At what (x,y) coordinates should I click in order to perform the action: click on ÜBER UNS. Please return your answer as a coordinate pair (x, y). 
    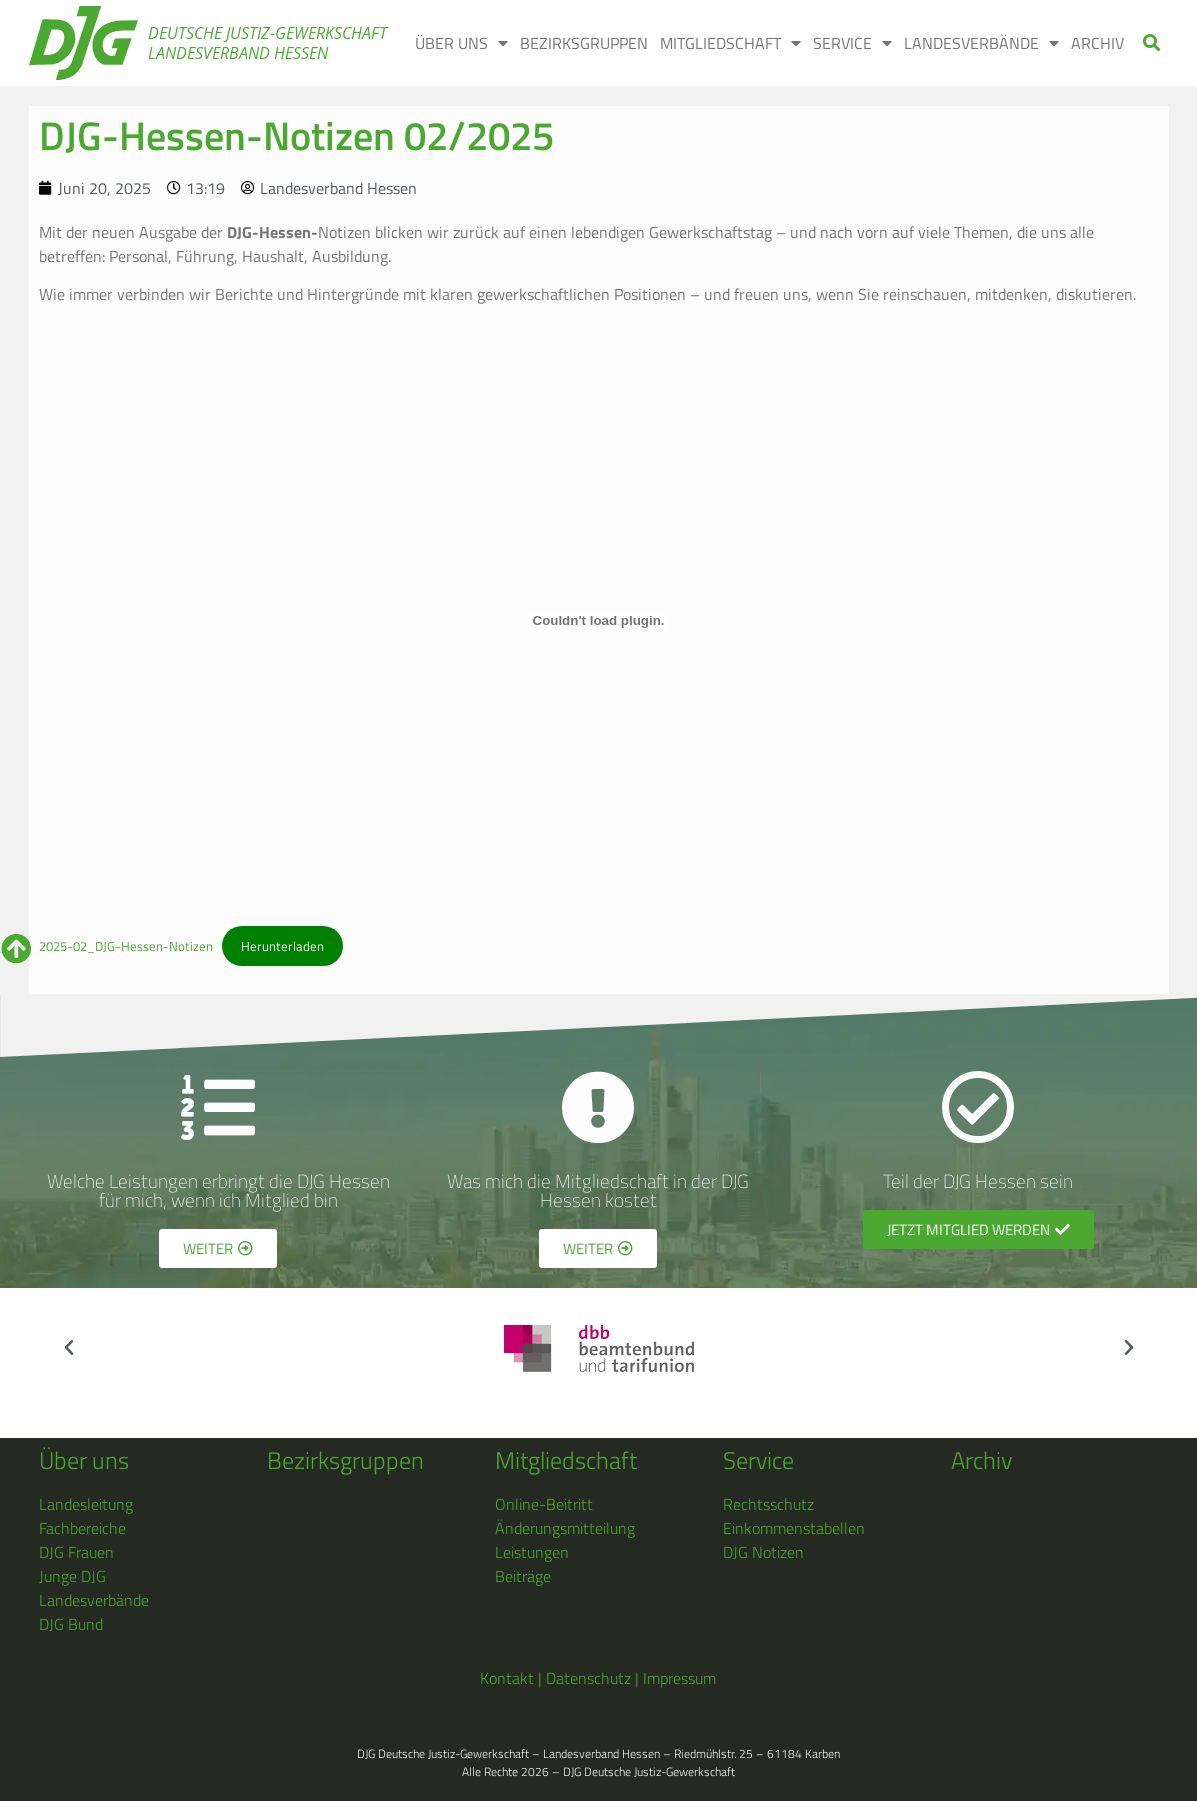
    Looking at the image, I should click on (461, 43).